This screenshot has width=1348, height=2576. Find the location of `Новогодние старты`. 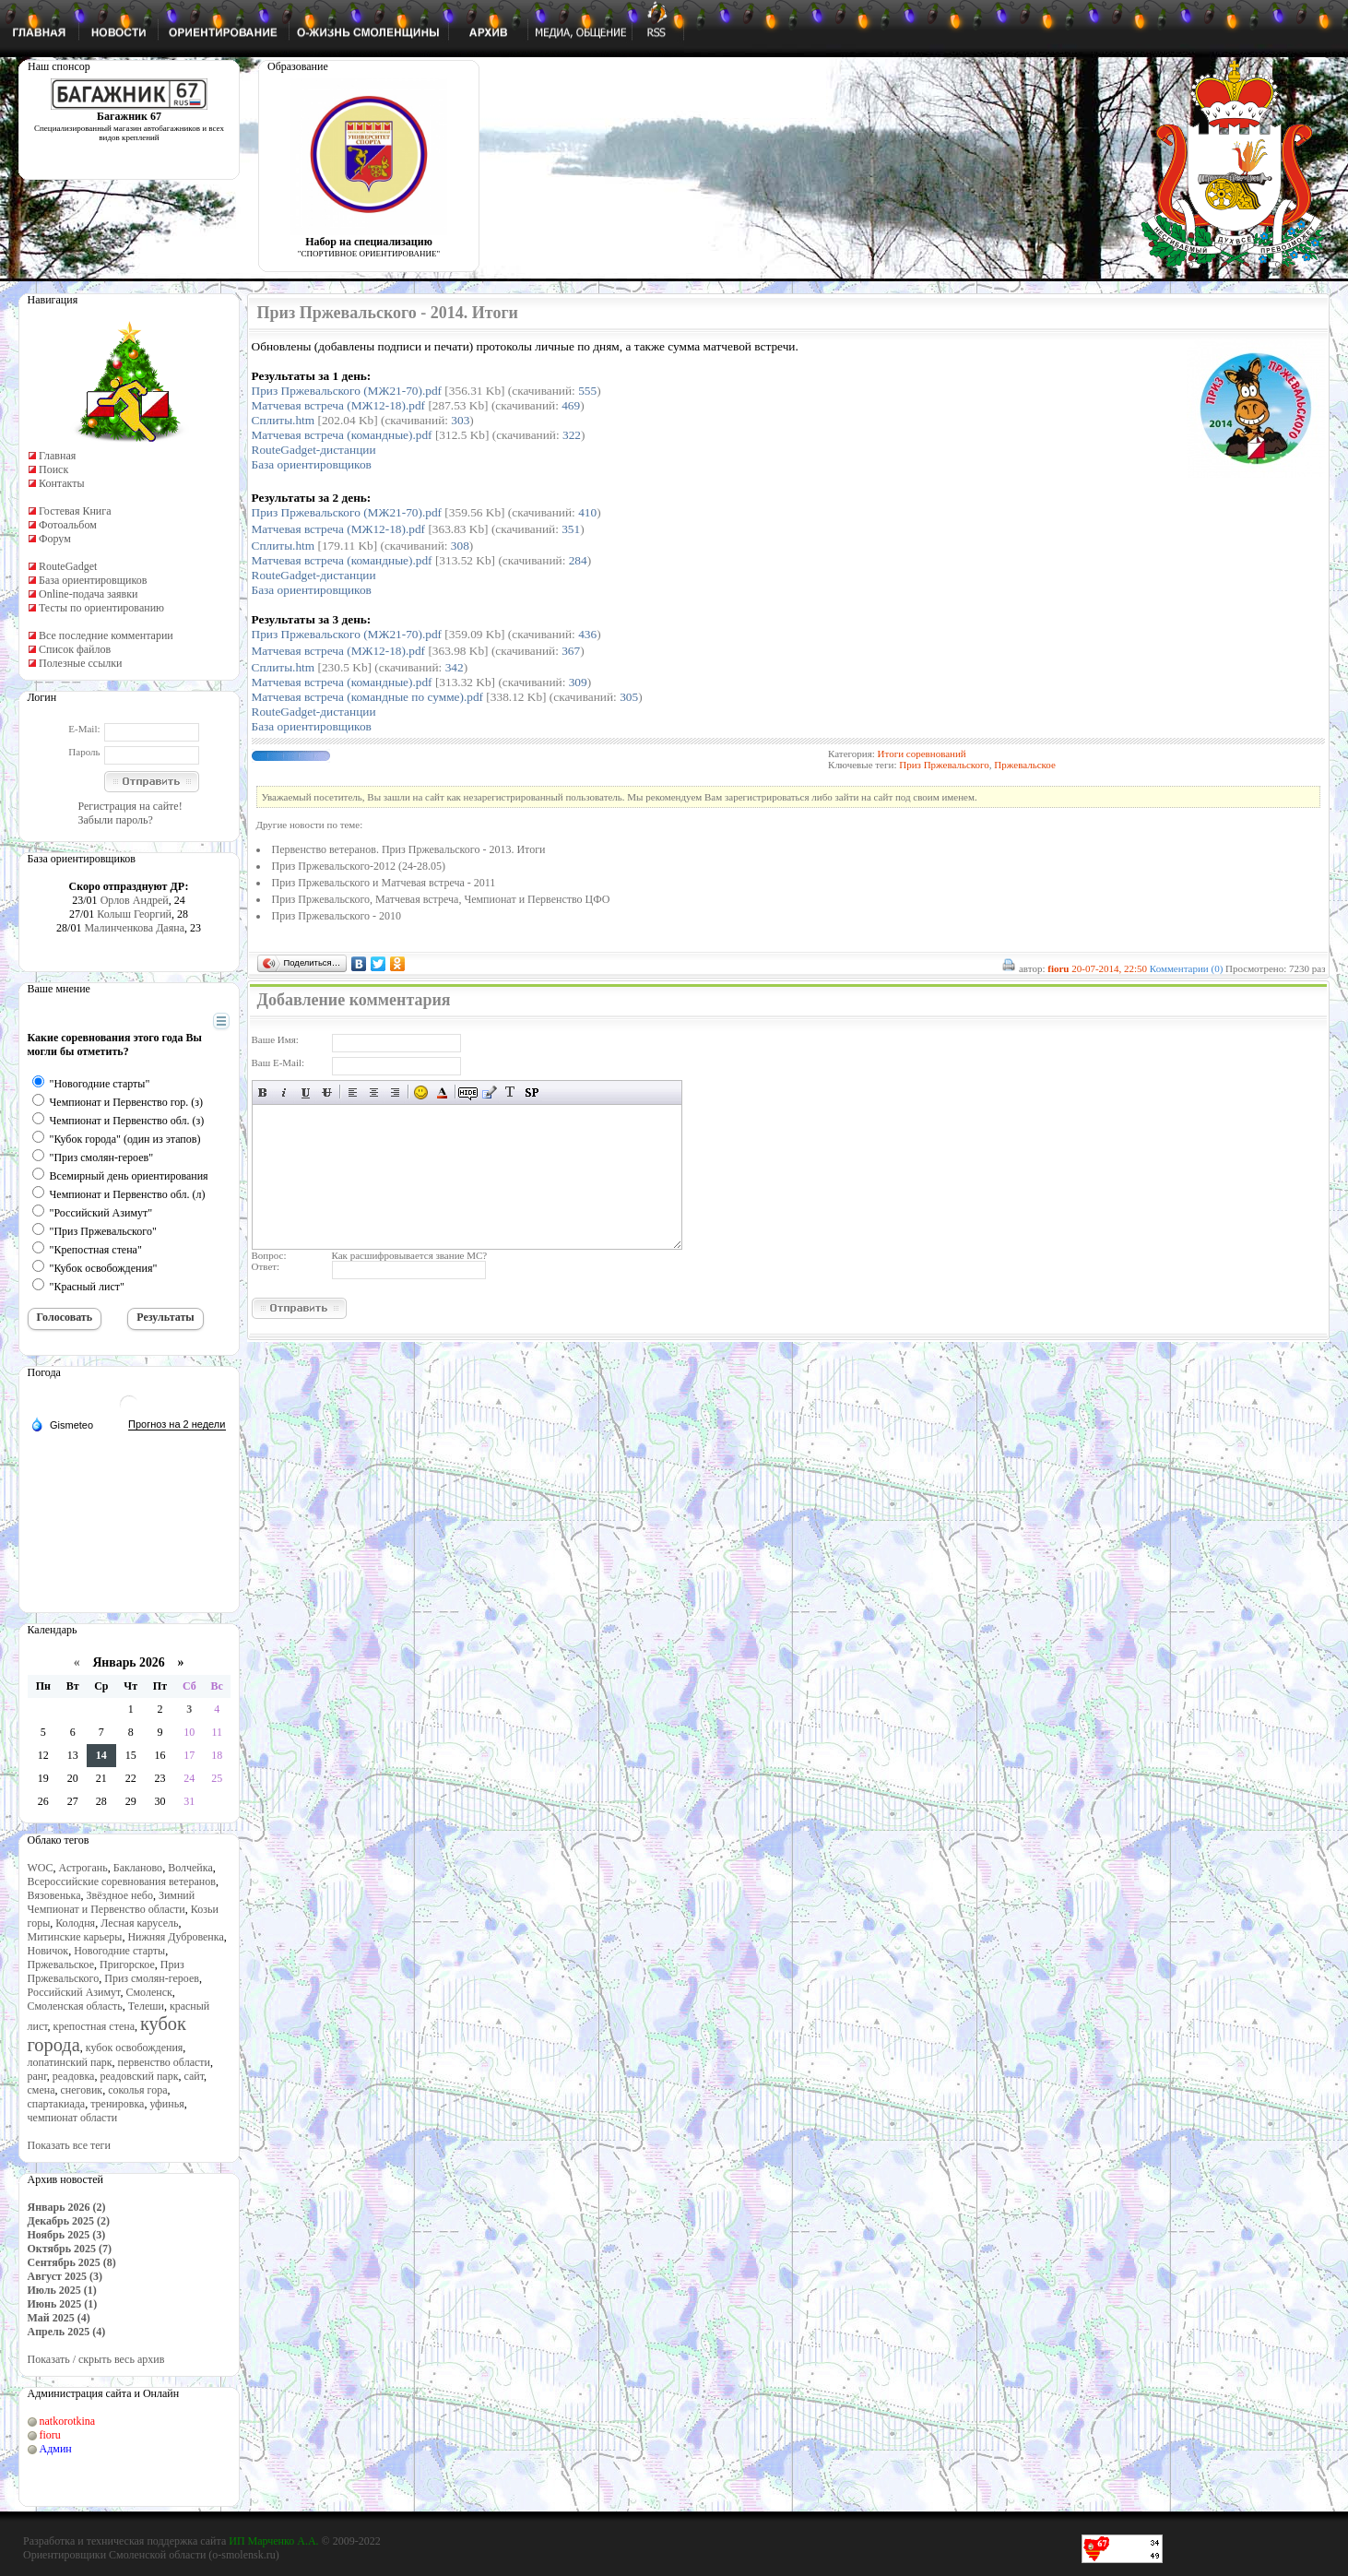

Новогодние старты is located at coordinates (119, 1950).